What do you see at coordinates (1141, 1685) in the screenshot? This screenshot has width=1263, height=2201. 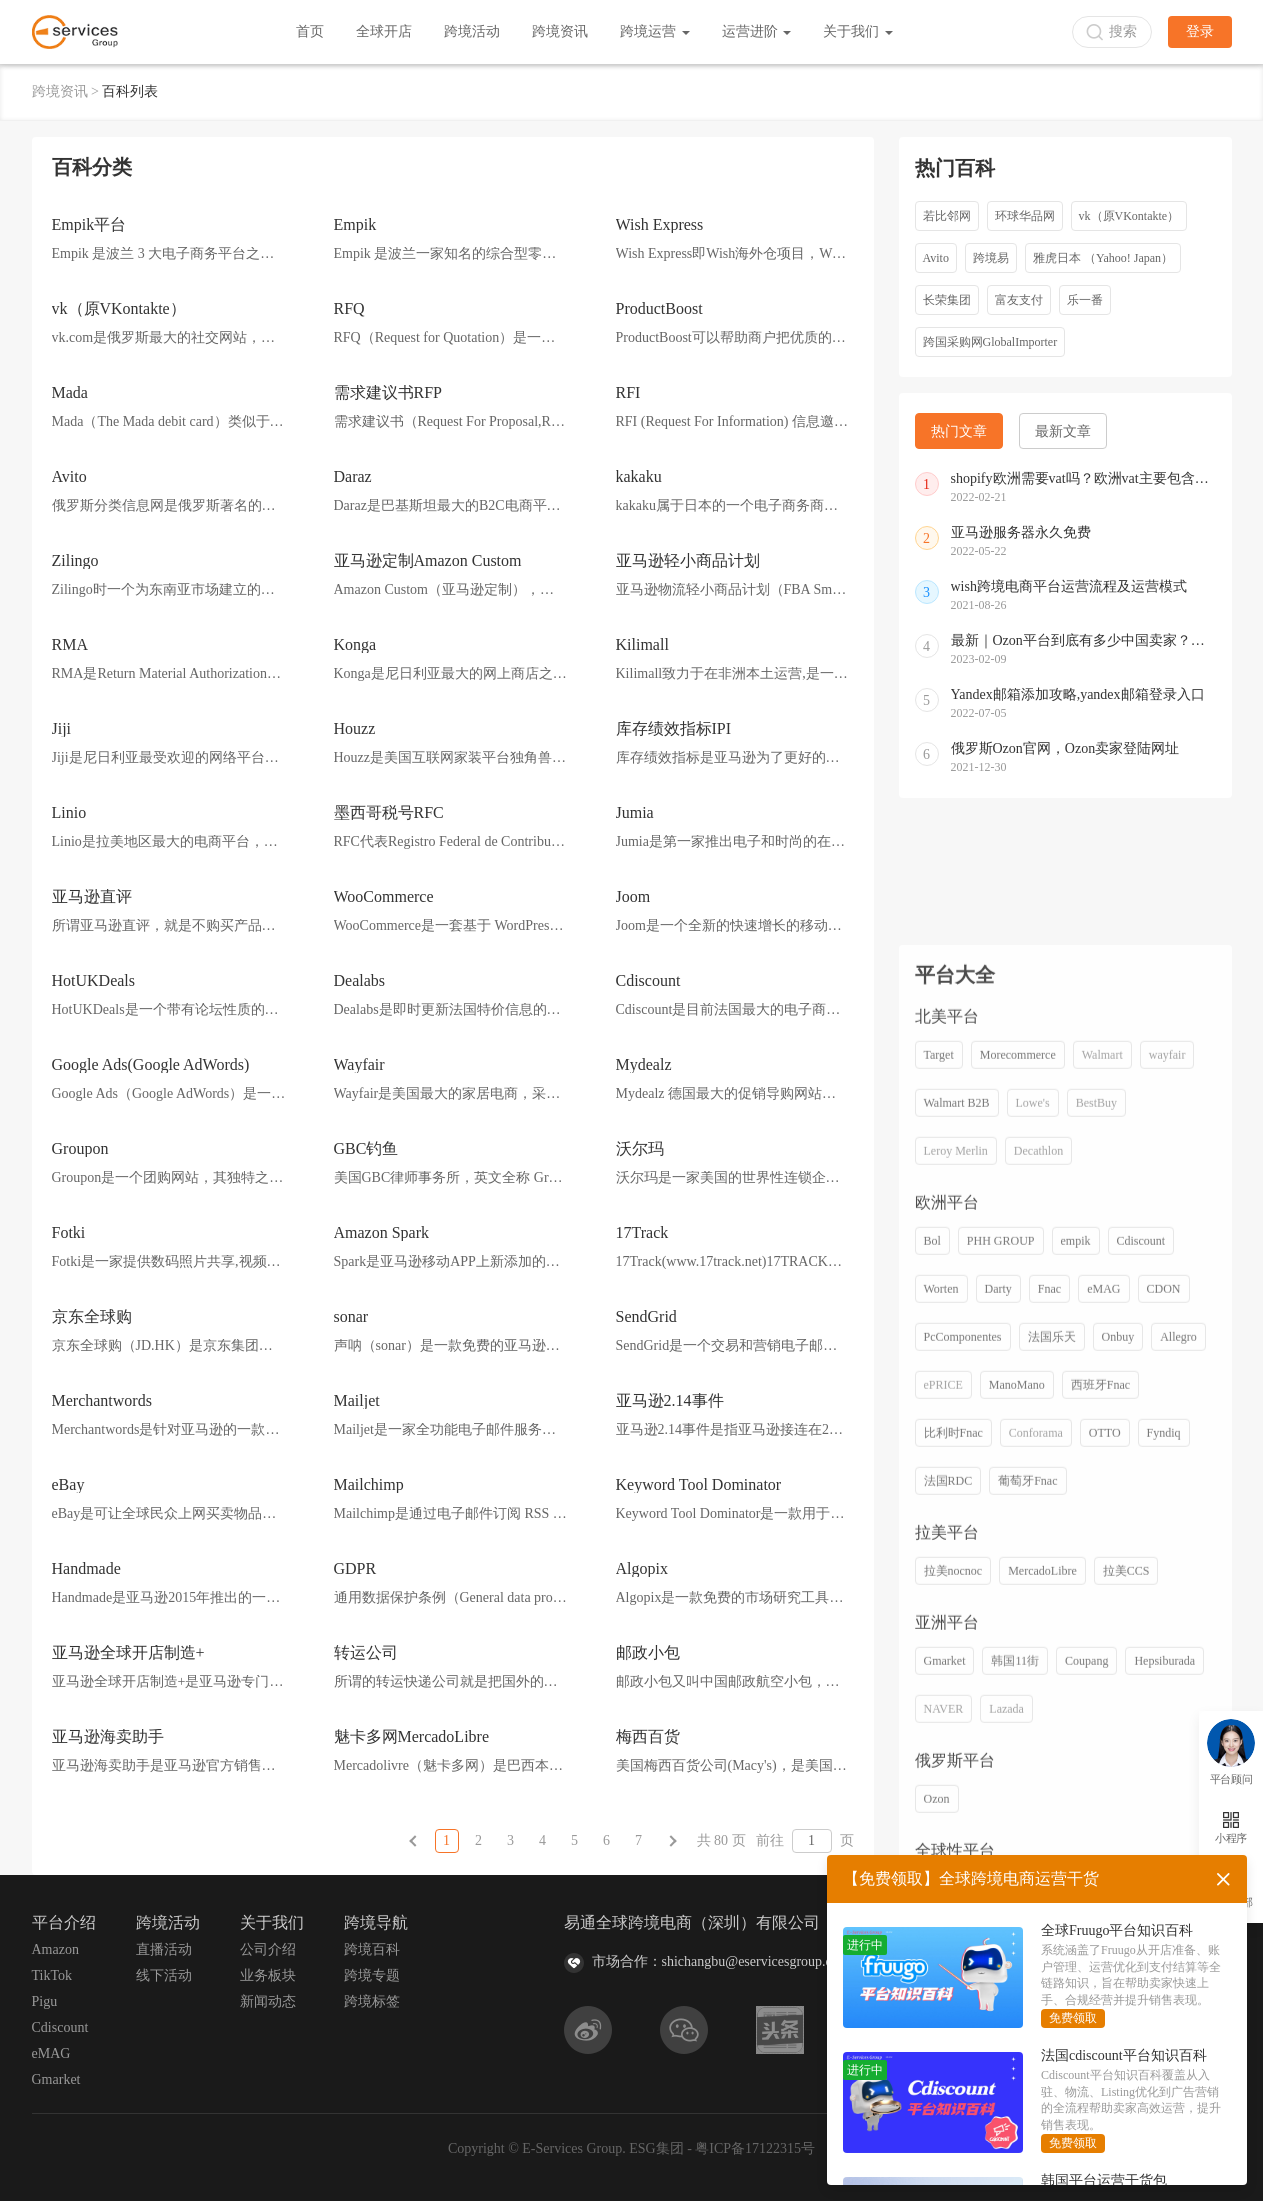 I see `Cdiscount` at bounding box center [1141, 1685].